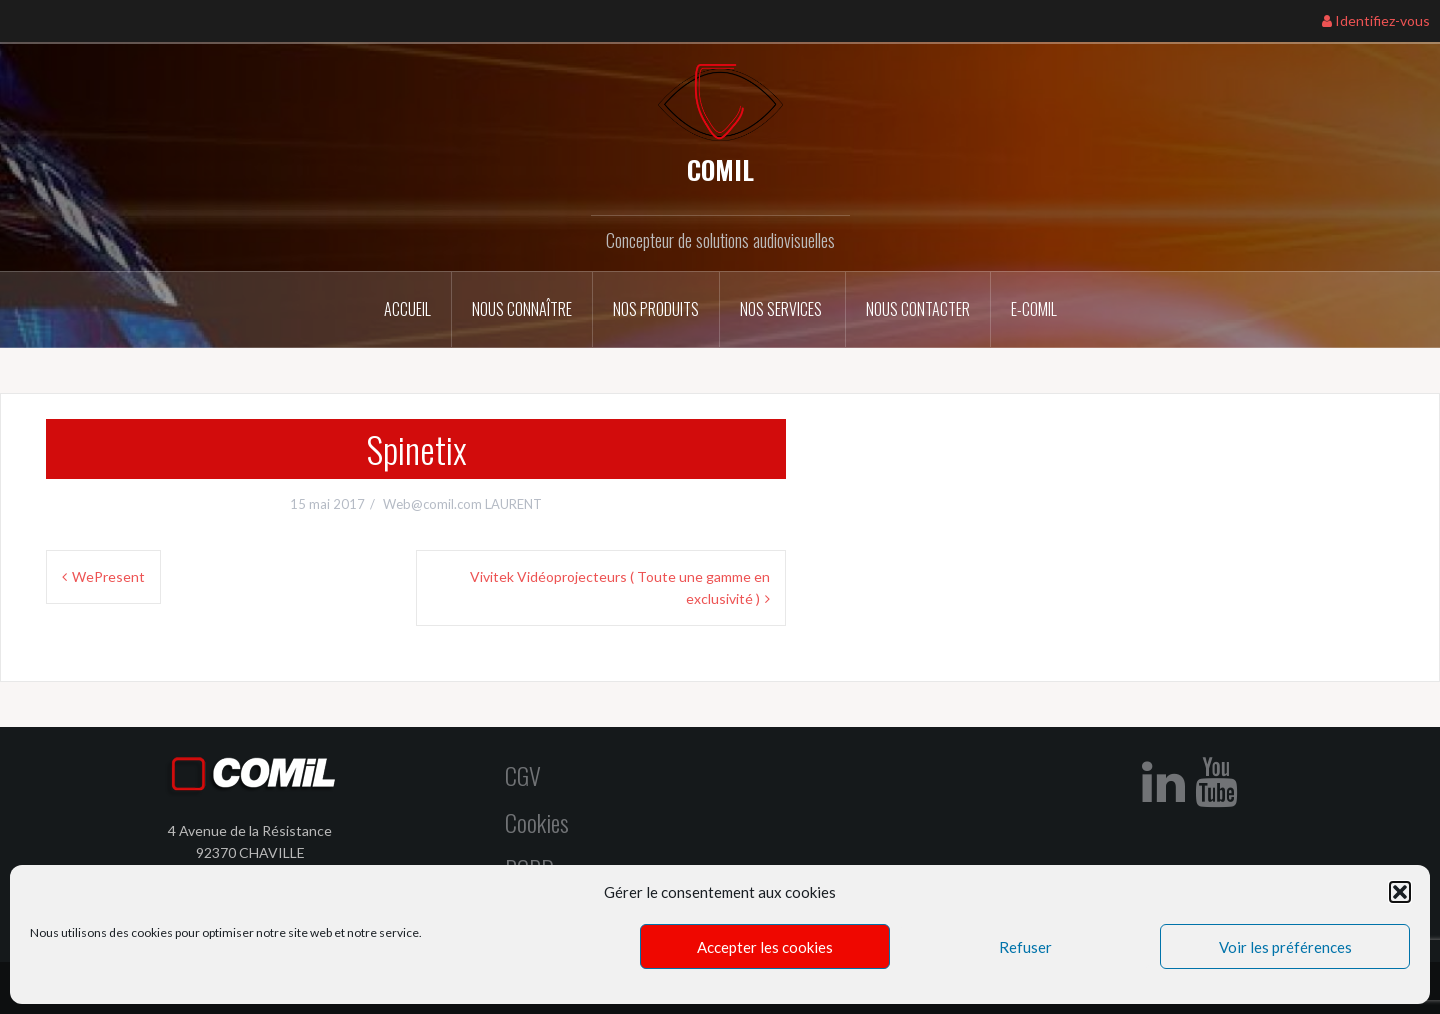  Describe the element at coordinates (537, 822) in the screenshot. I see `Cookies` at that location.